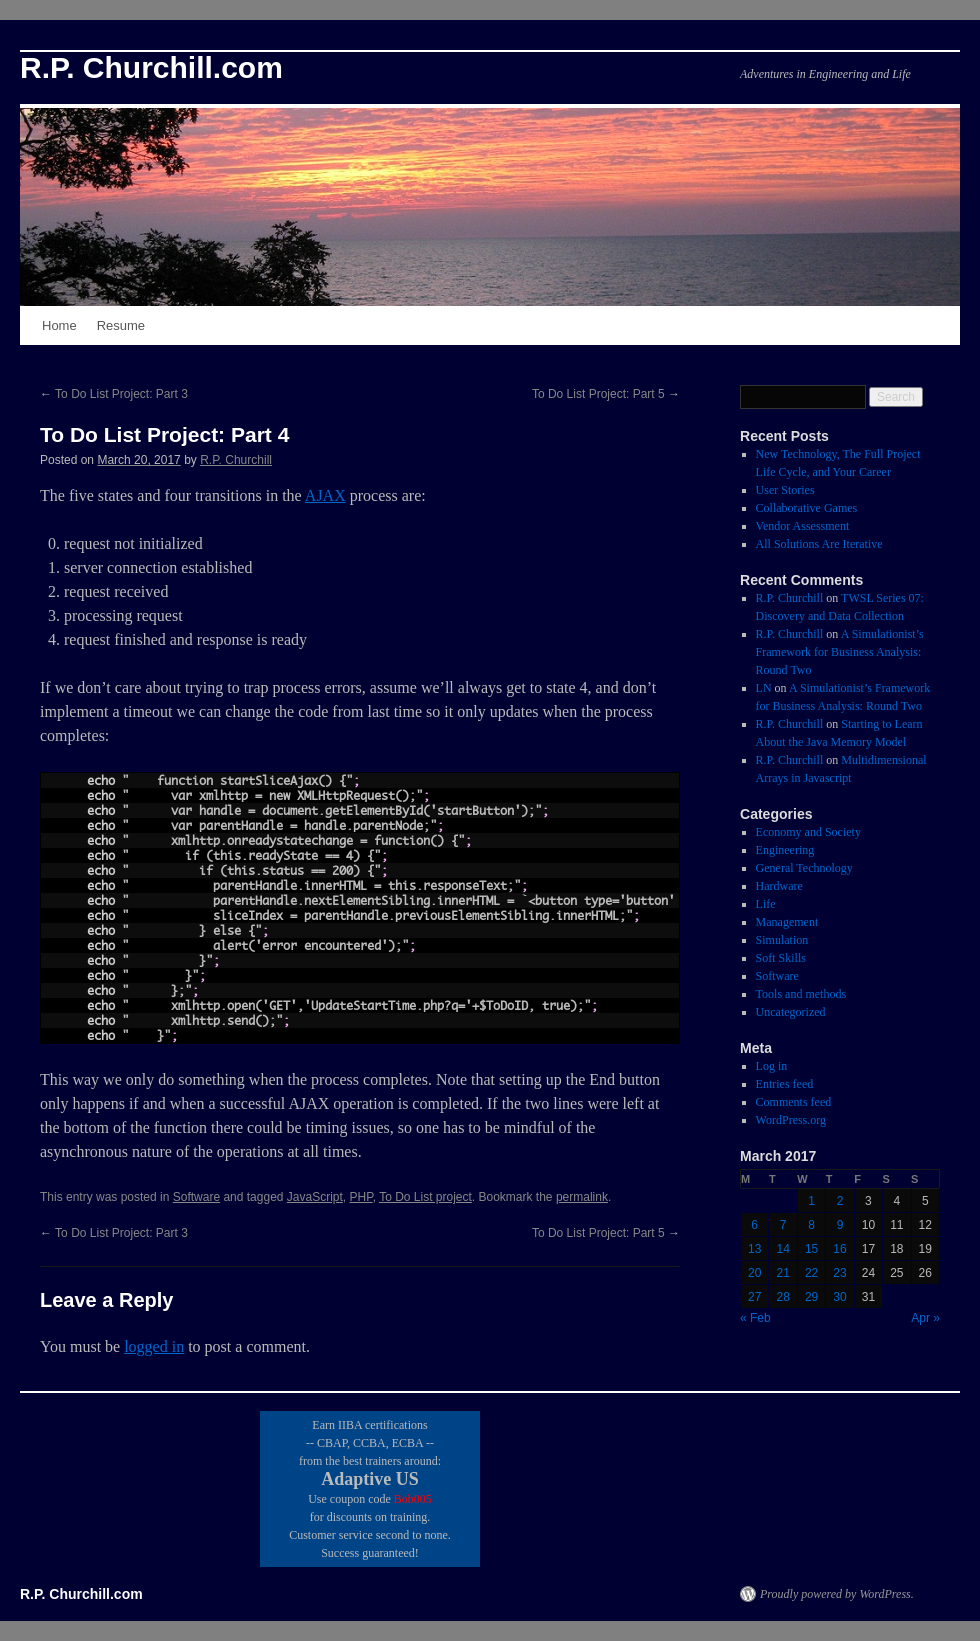 This screenshot has width=980, height=1641. What do you see at coordinates (772, 1066) in the screenshot?
I see `Log in` at bounding box center [772, 1066].